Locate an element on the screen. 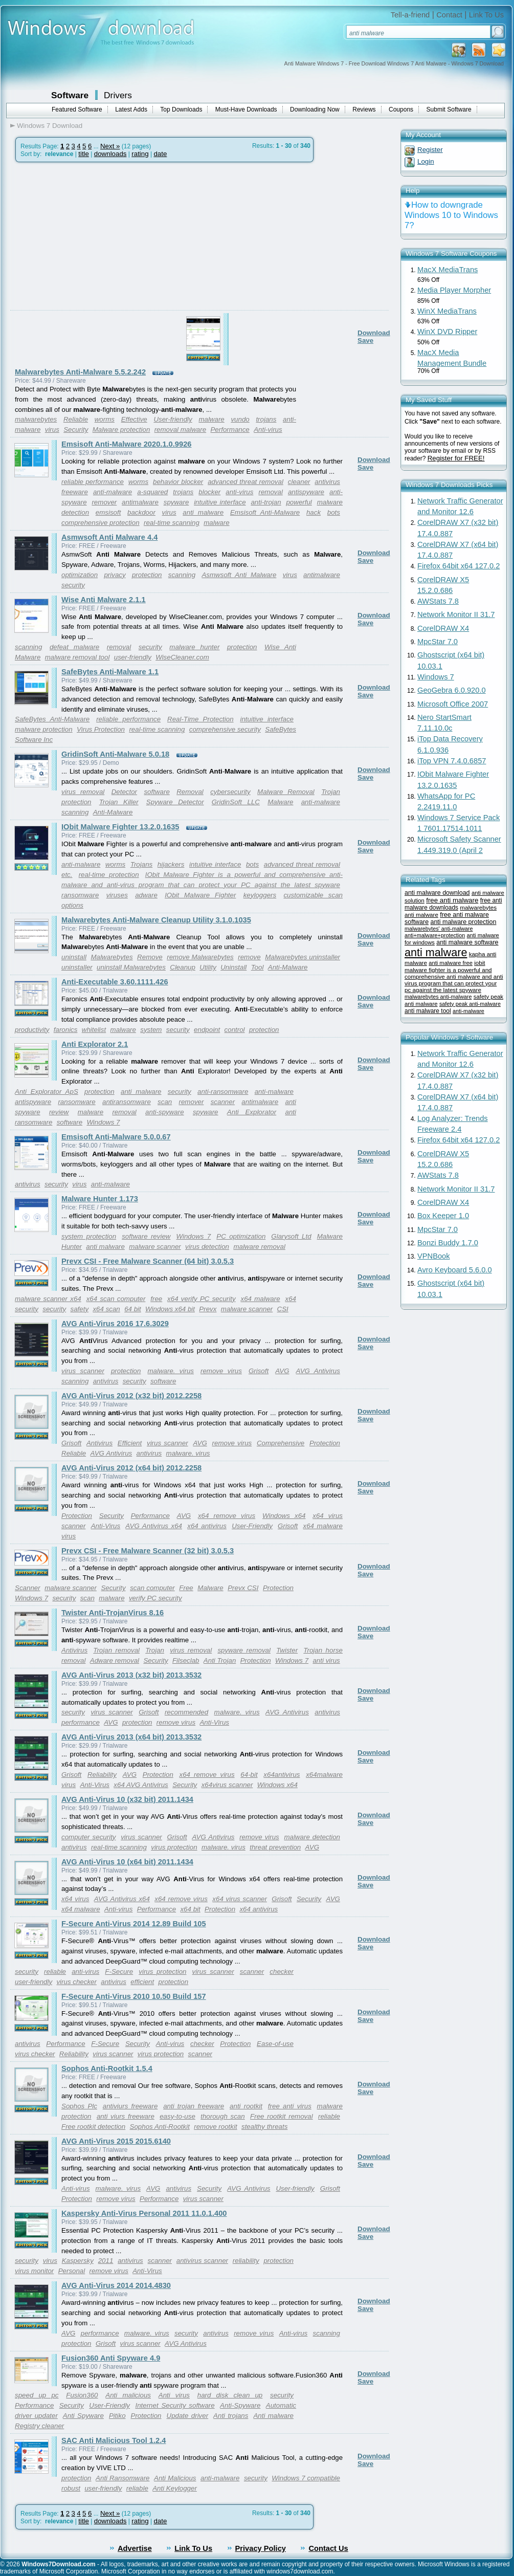 Image resolution: width=514 pixels, height=2576 pixels. freeware is located at coordinates (74, 492).